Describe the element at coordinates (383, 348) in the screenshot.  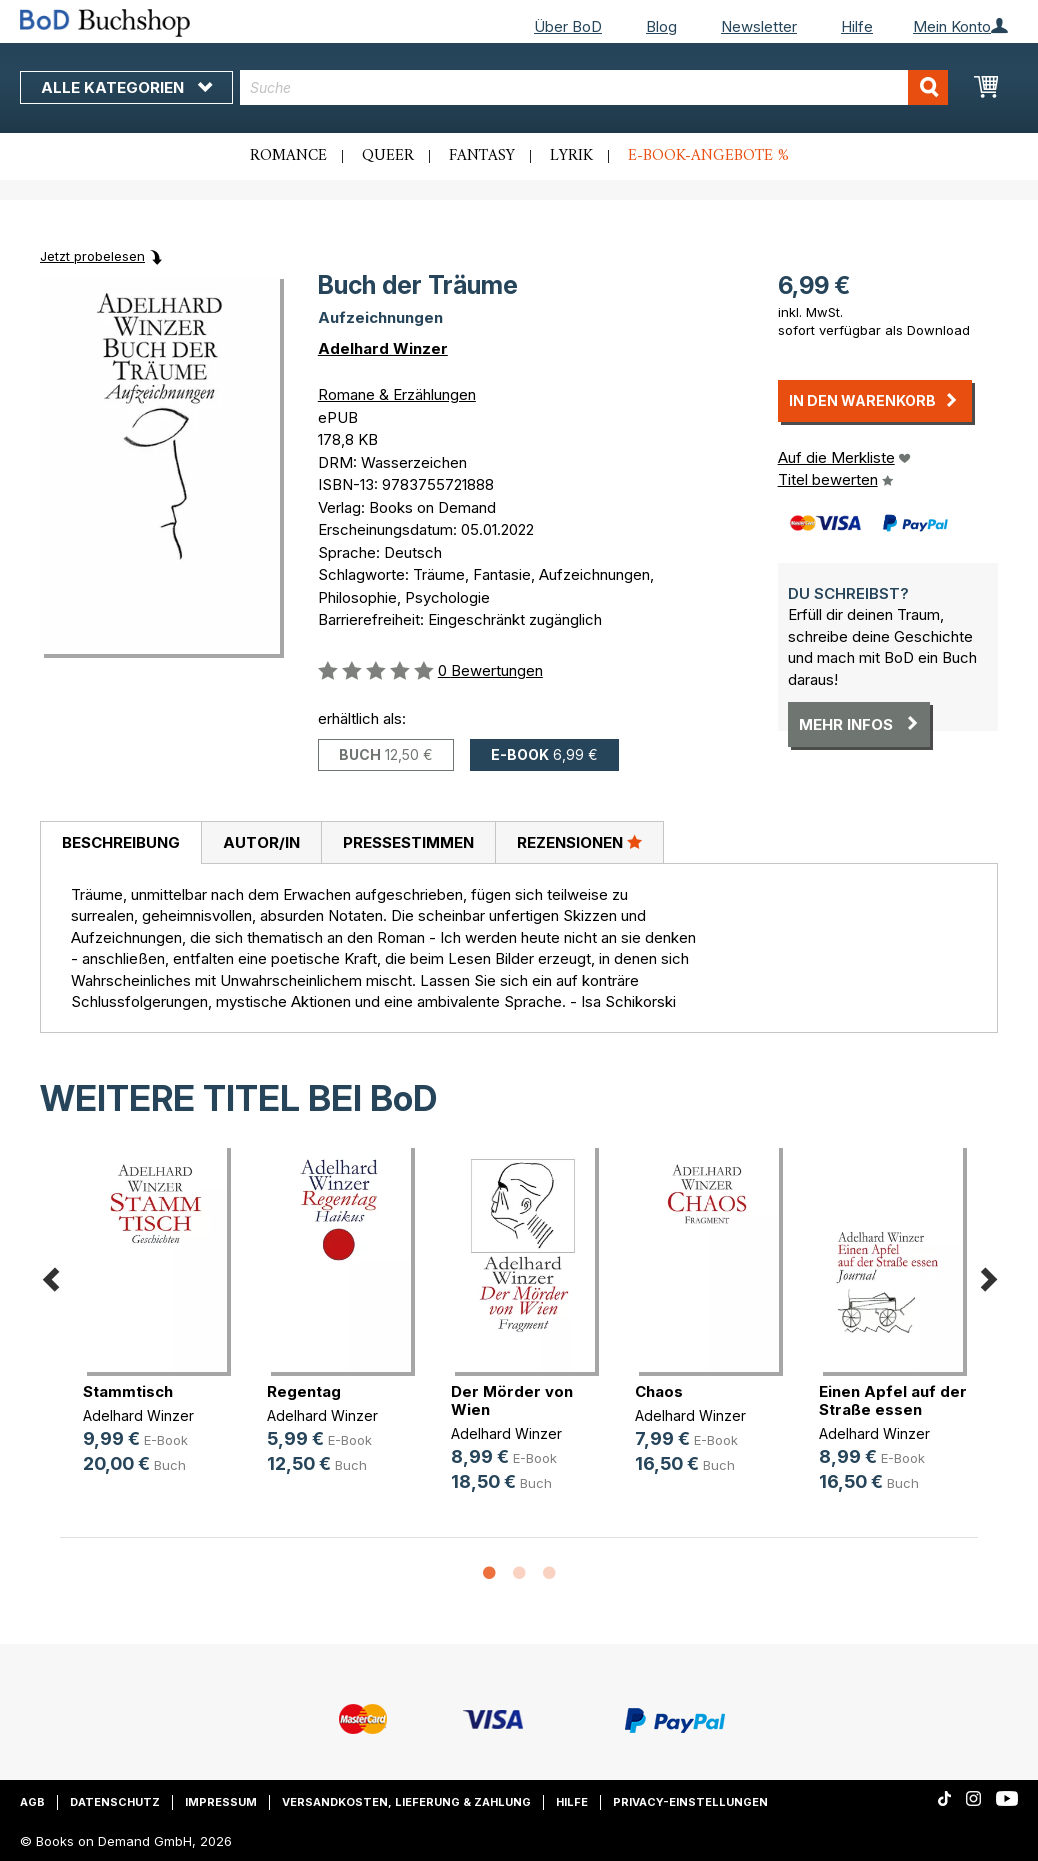
I see `Adelhard Winzer` at that location.